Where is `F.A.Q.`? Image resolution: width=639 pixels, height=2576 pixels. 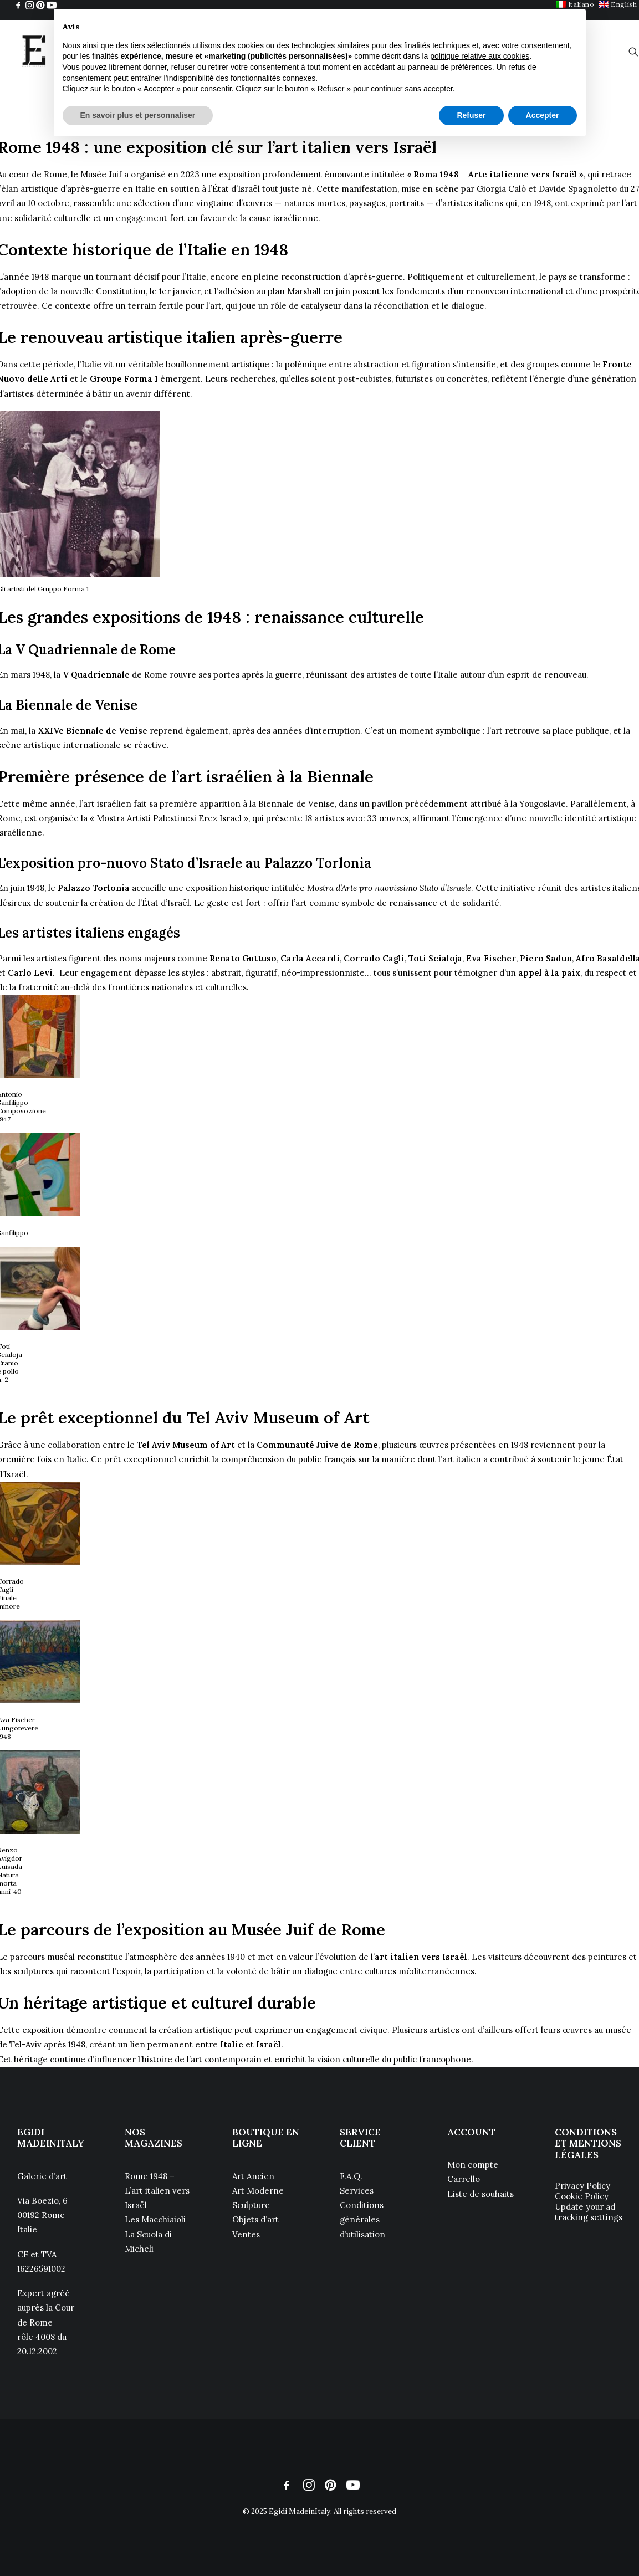 F.A.Q. is located at coordinates (351, 2176).